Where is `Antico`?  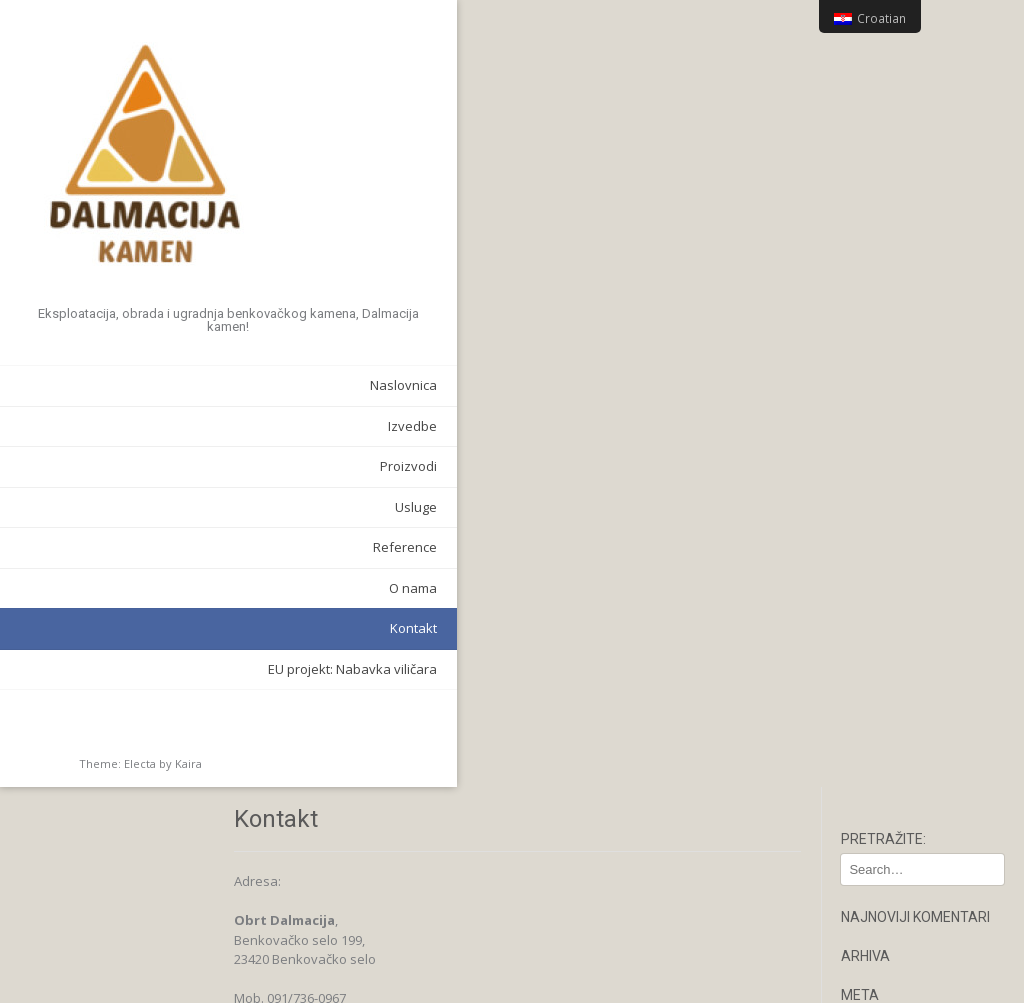
Antico is located at coordinates (876, 568).